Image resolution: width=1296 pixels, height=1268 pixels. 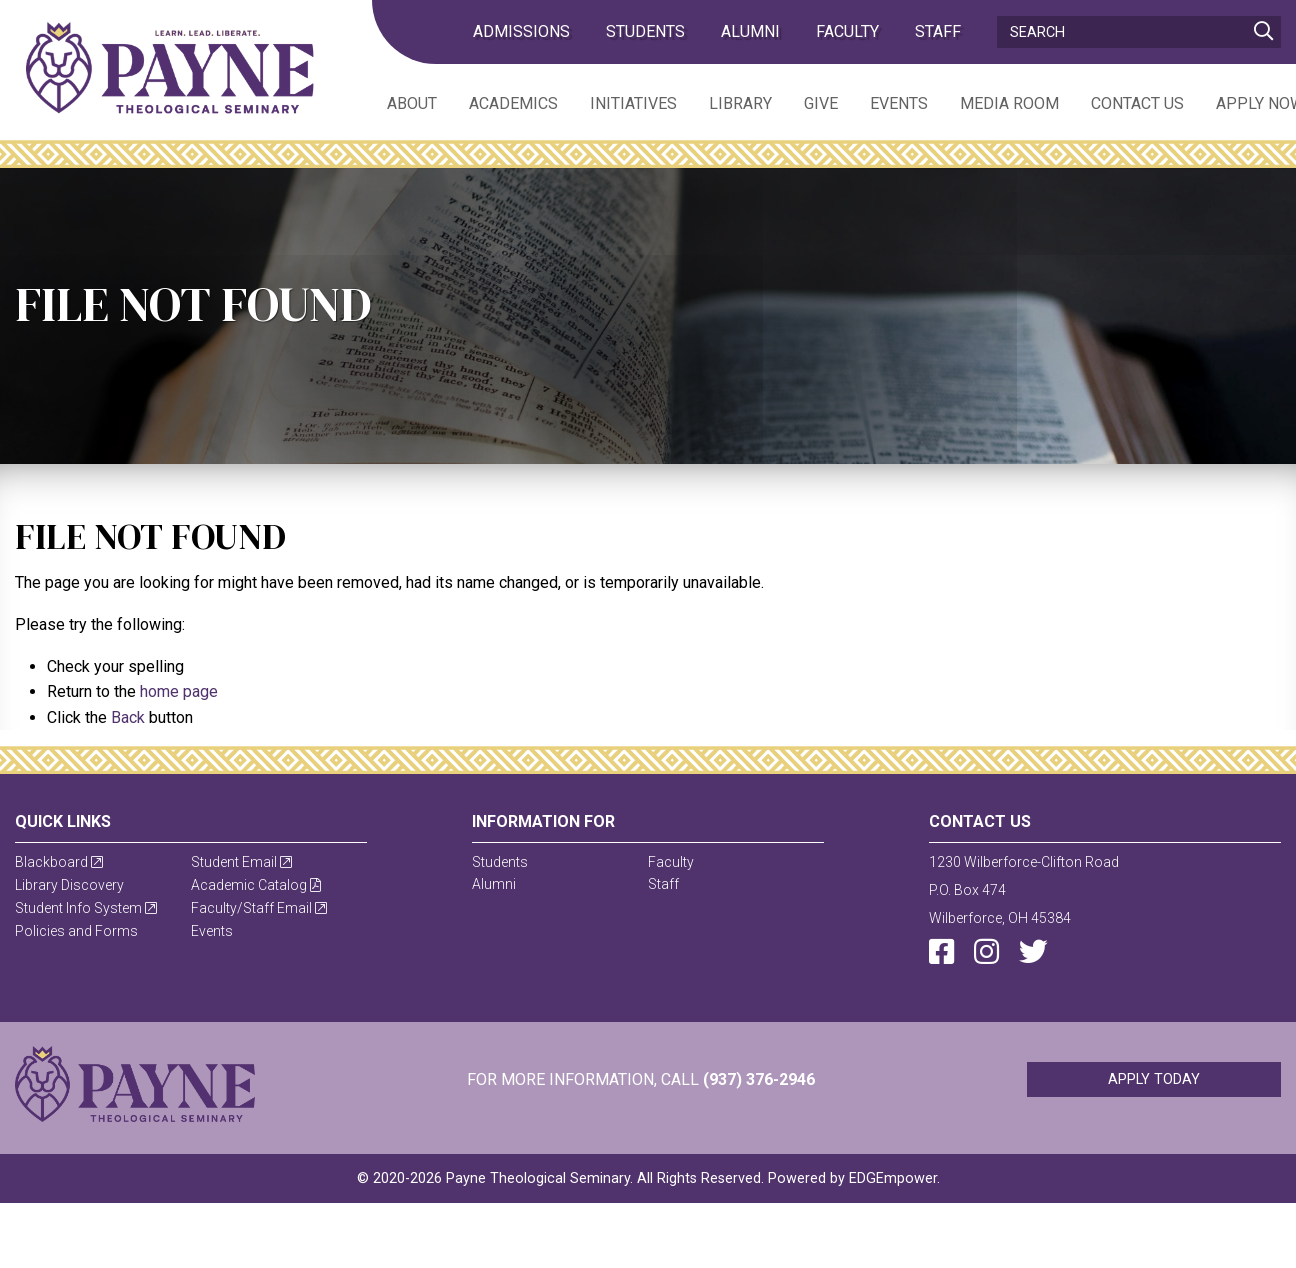 I want to click on Students, so click(x=645, y=31).